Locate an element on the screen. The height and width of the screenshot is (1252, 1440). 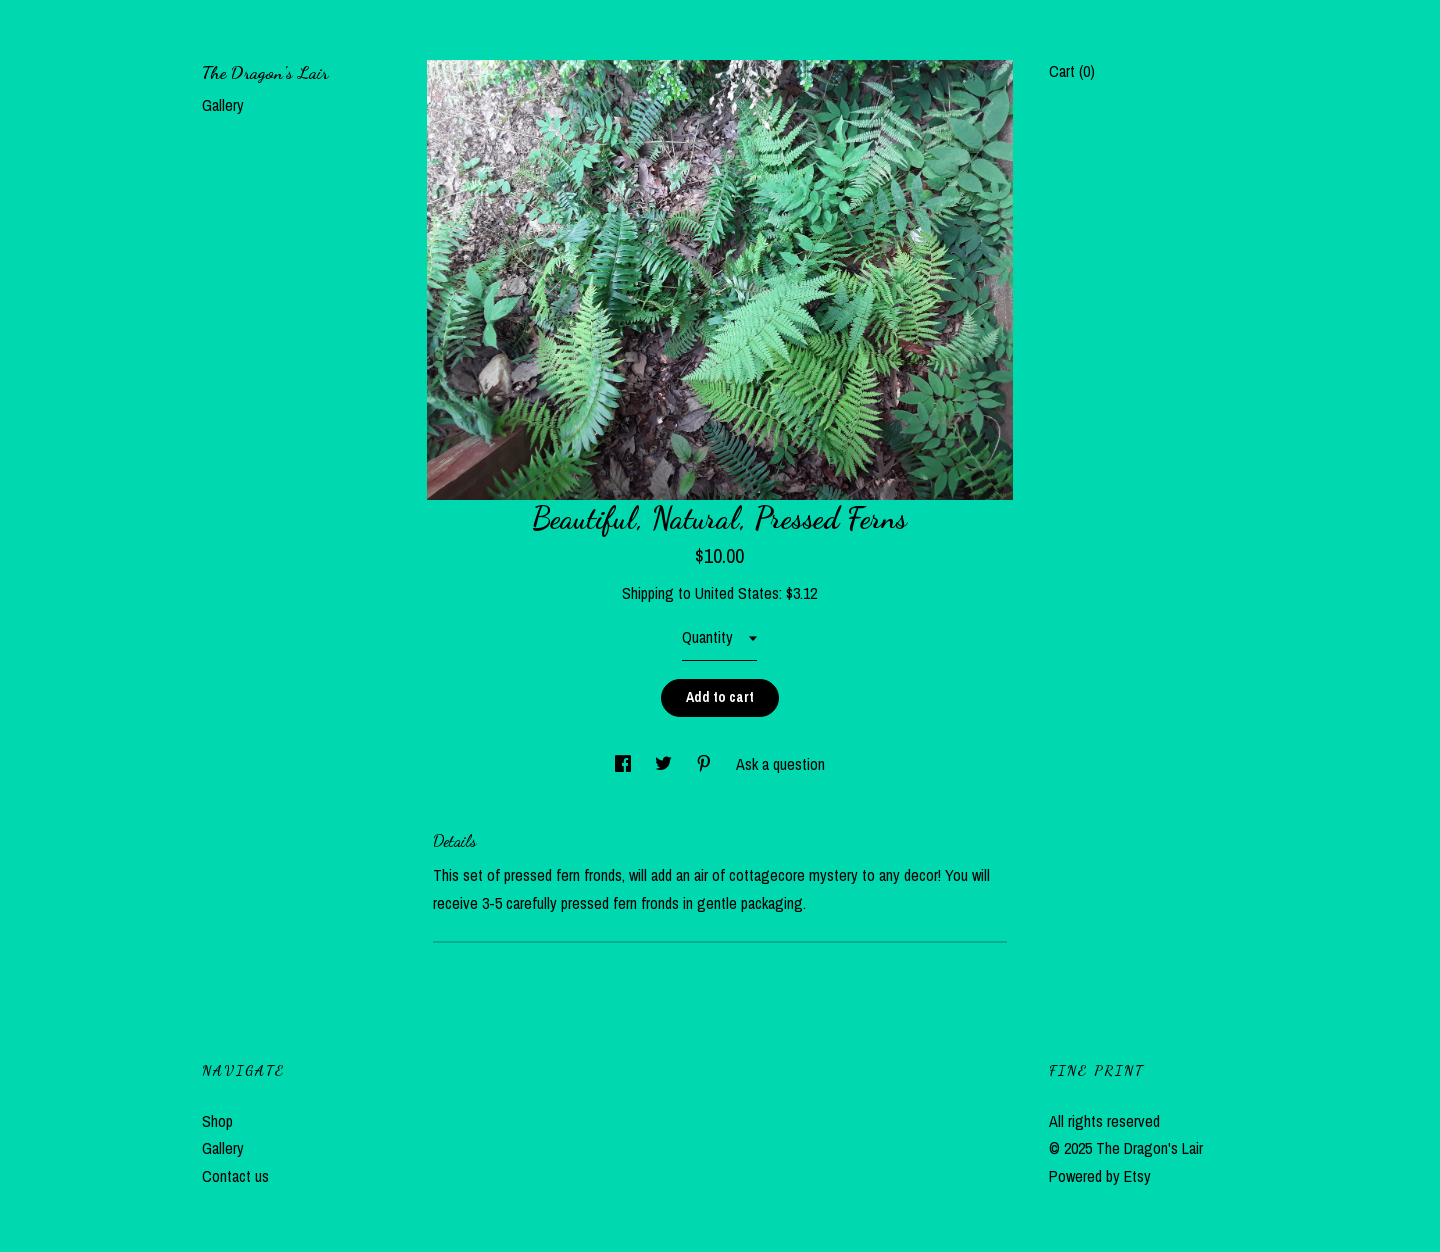
[social media share for twitter] is located at coordinates (665, 764).